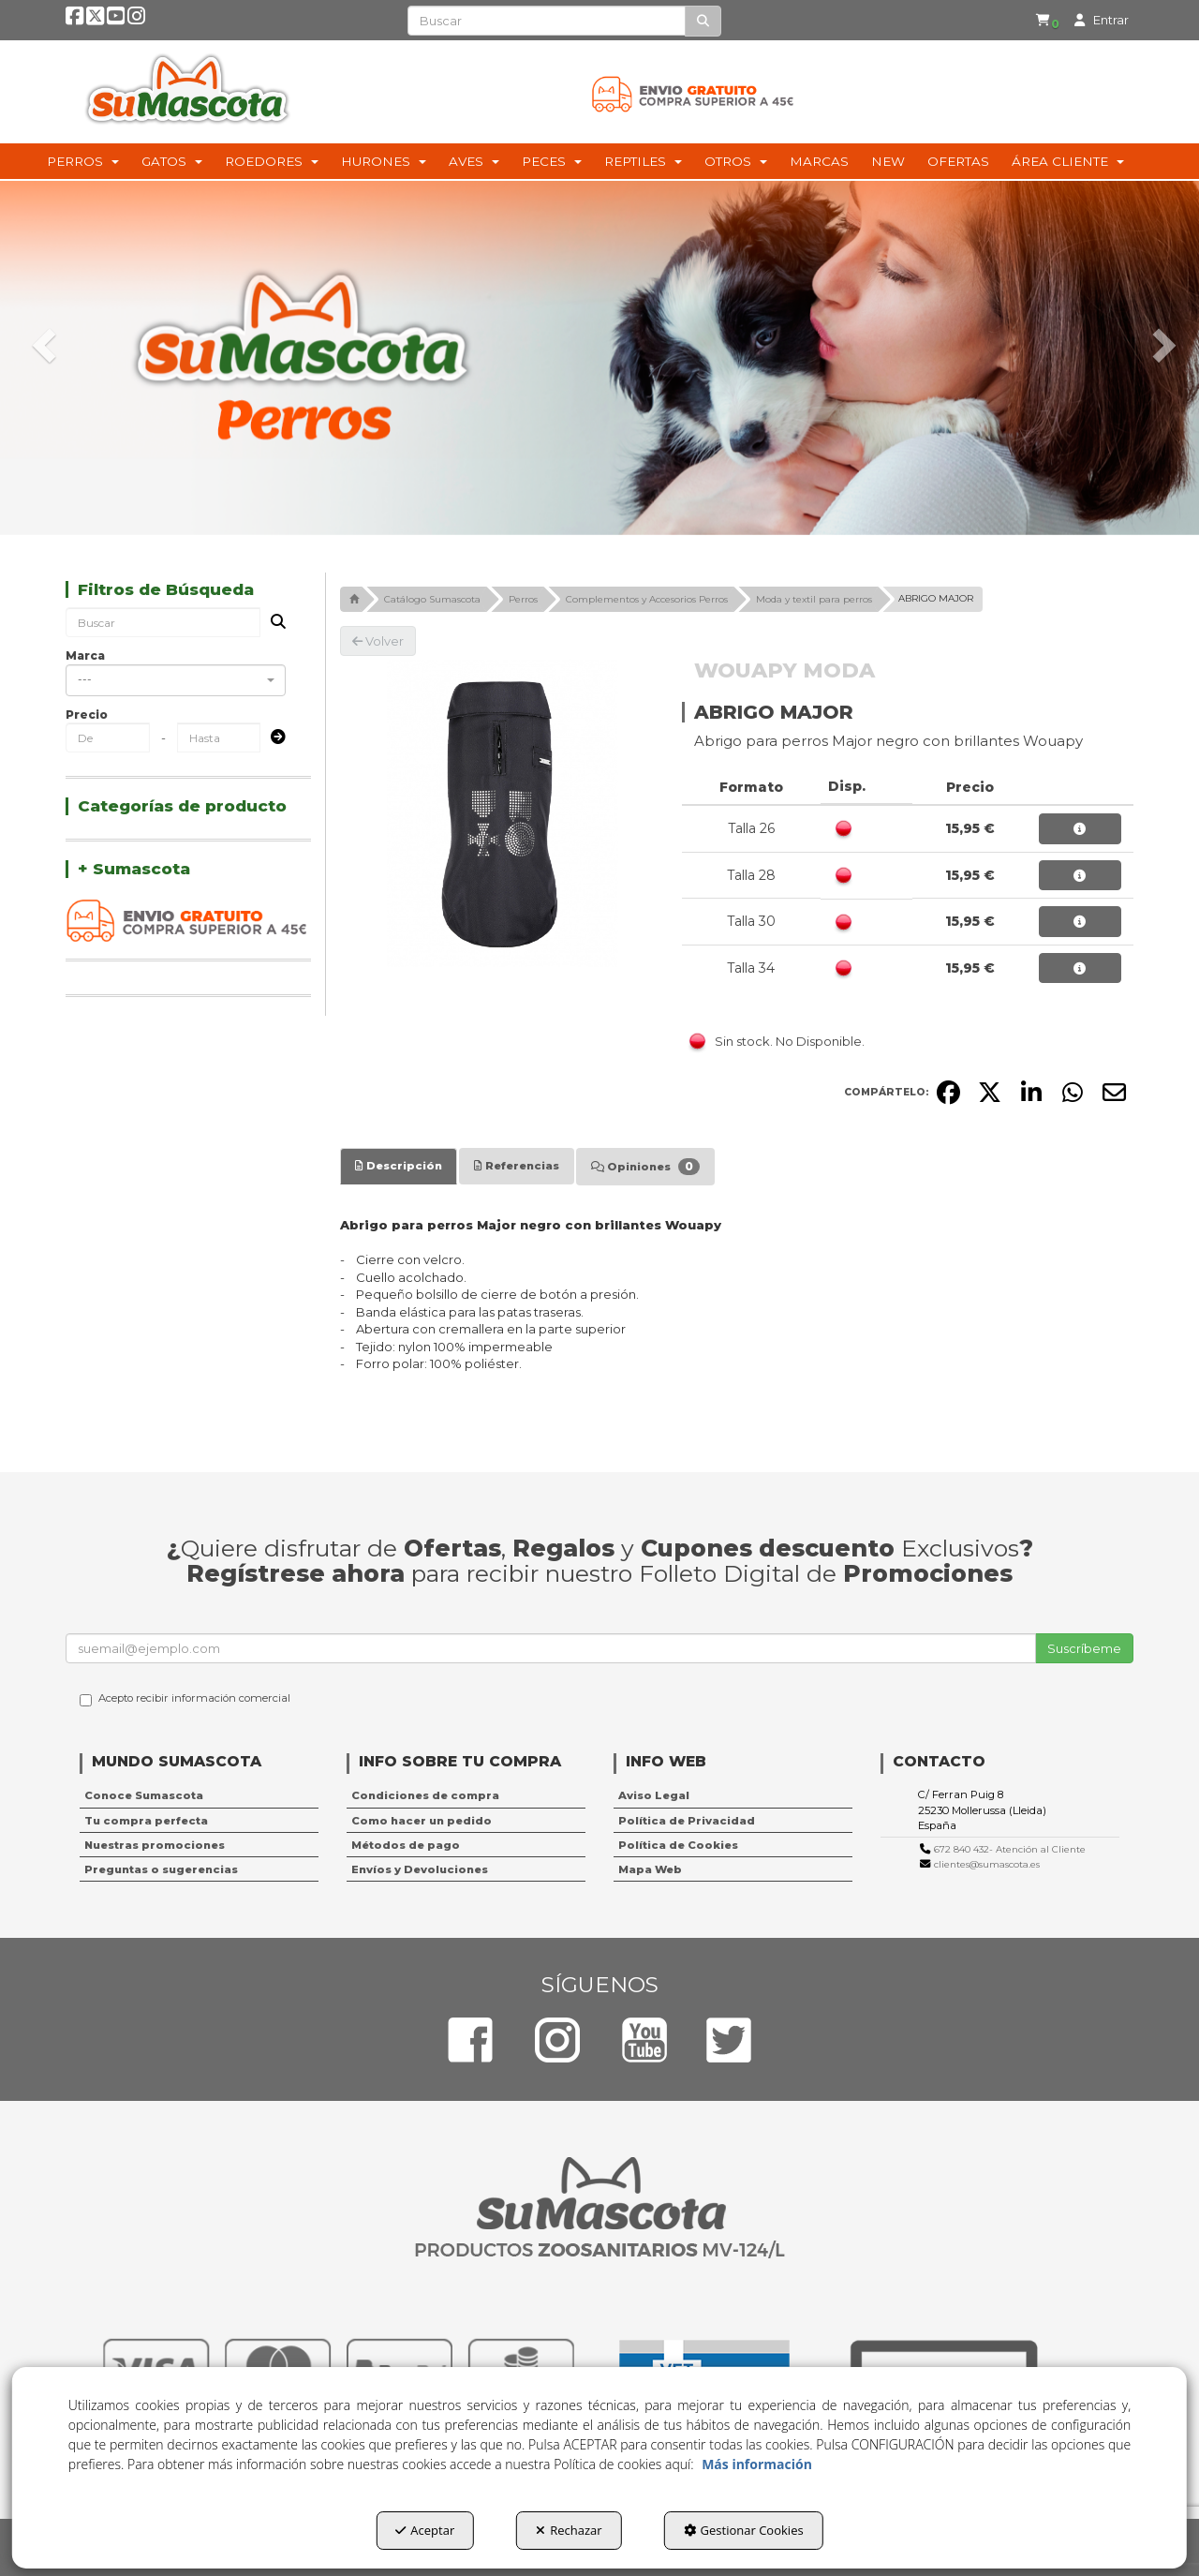  I want to click on [Submit], so click(272, 737).